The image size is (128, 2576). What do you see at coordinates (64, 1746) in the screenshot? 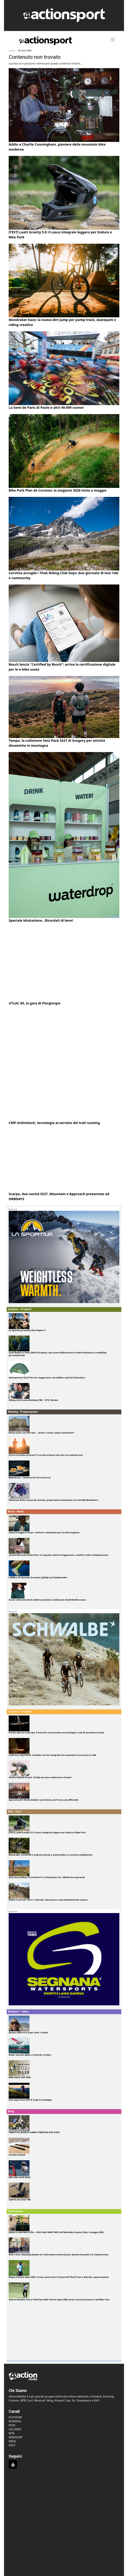
I see `[LOOK Geo CityVISION: il pedale con luci integrate che aumenta la sicurezza in città]` at bounding box center [64, 1746].